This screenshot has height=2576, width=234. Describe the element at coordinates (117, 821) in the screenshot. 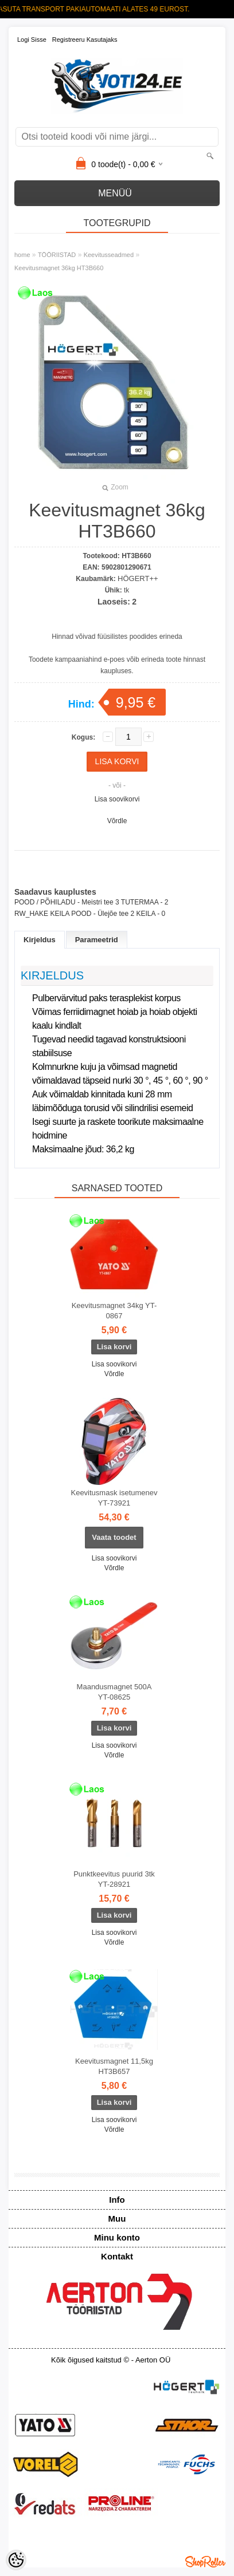

I see `Võrdle` at that location.